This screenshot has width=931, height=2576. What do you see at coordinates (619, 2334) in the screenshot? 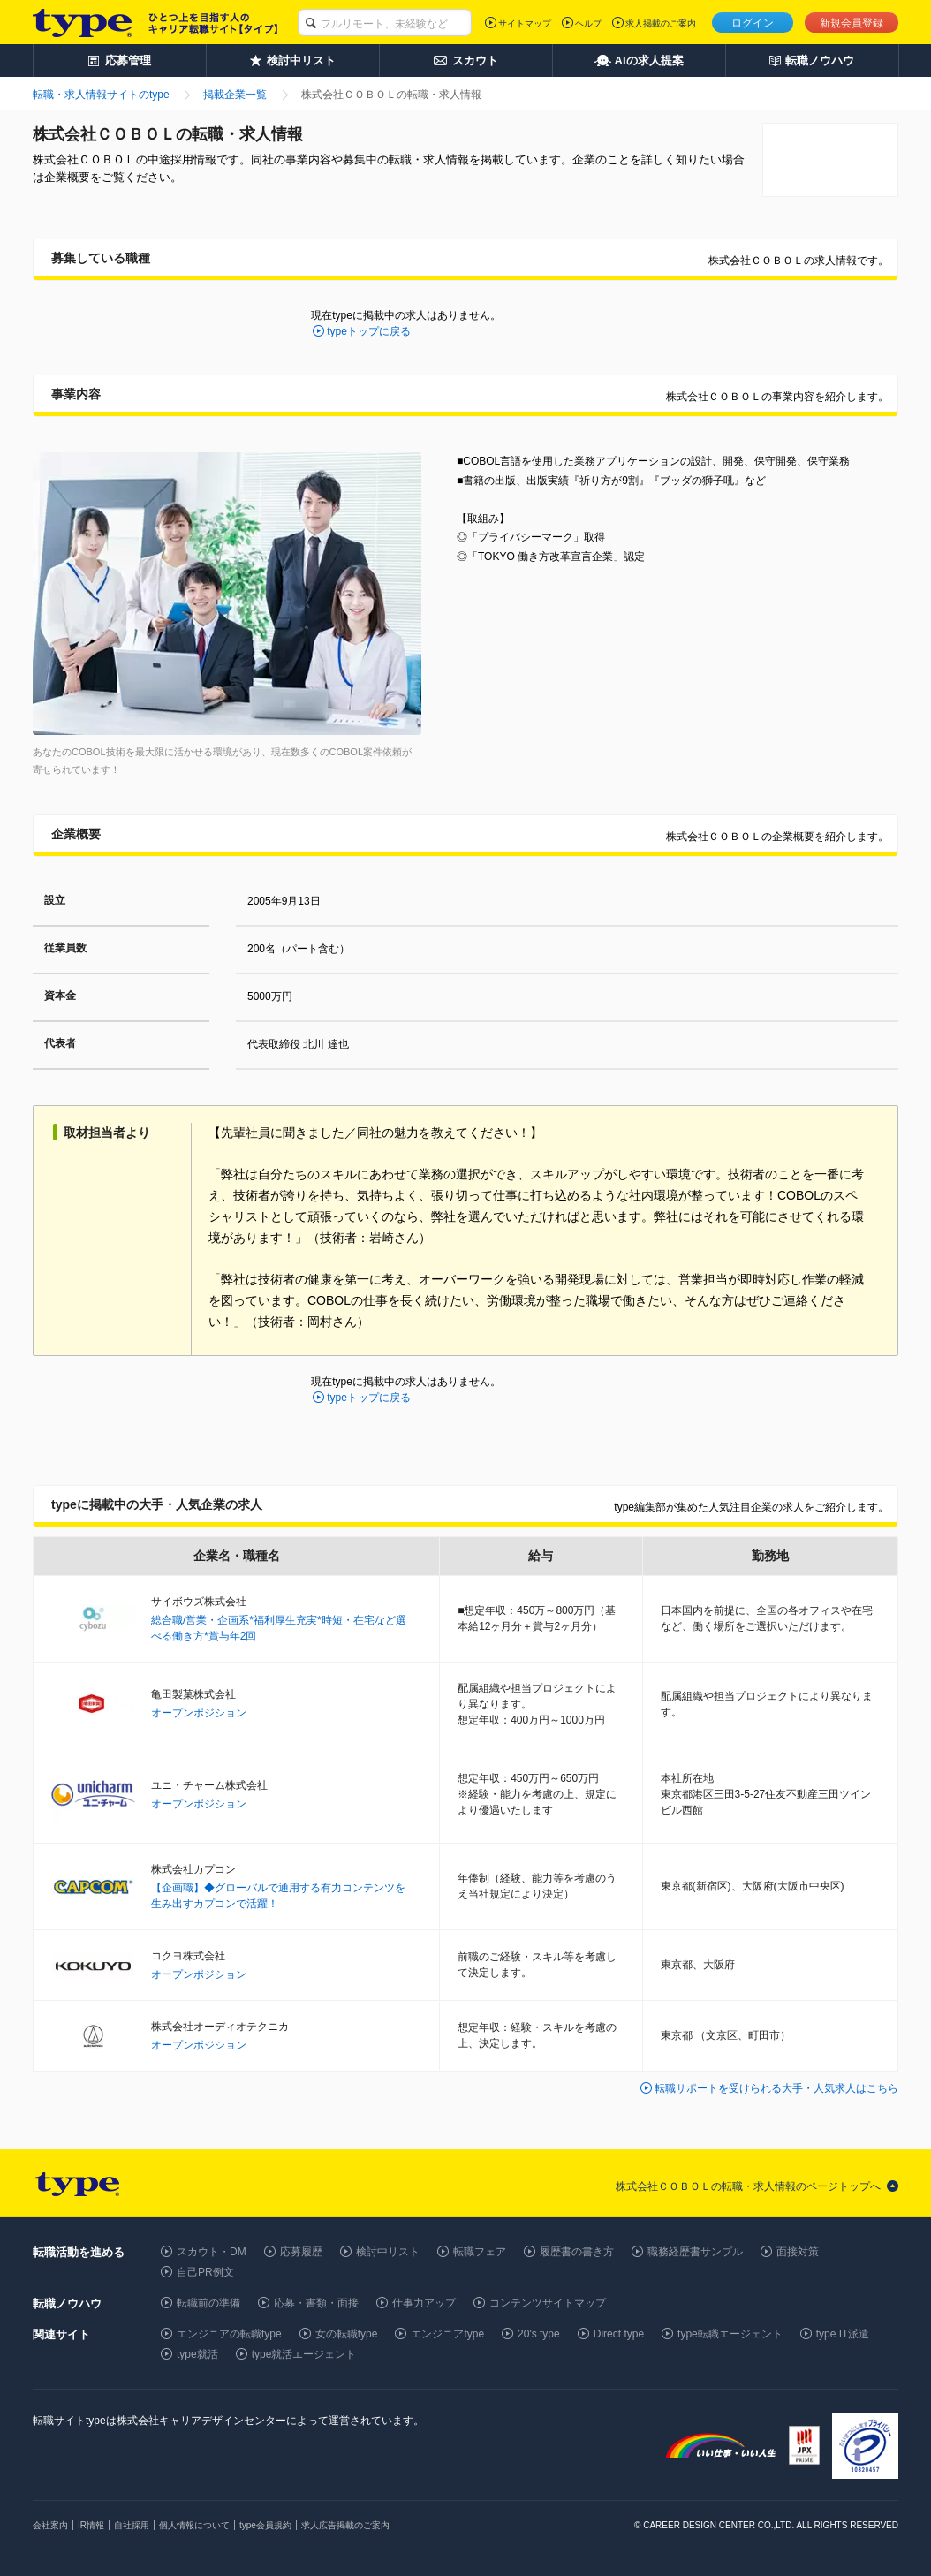
I see `Direct type` at bounding box center [619, 2334].